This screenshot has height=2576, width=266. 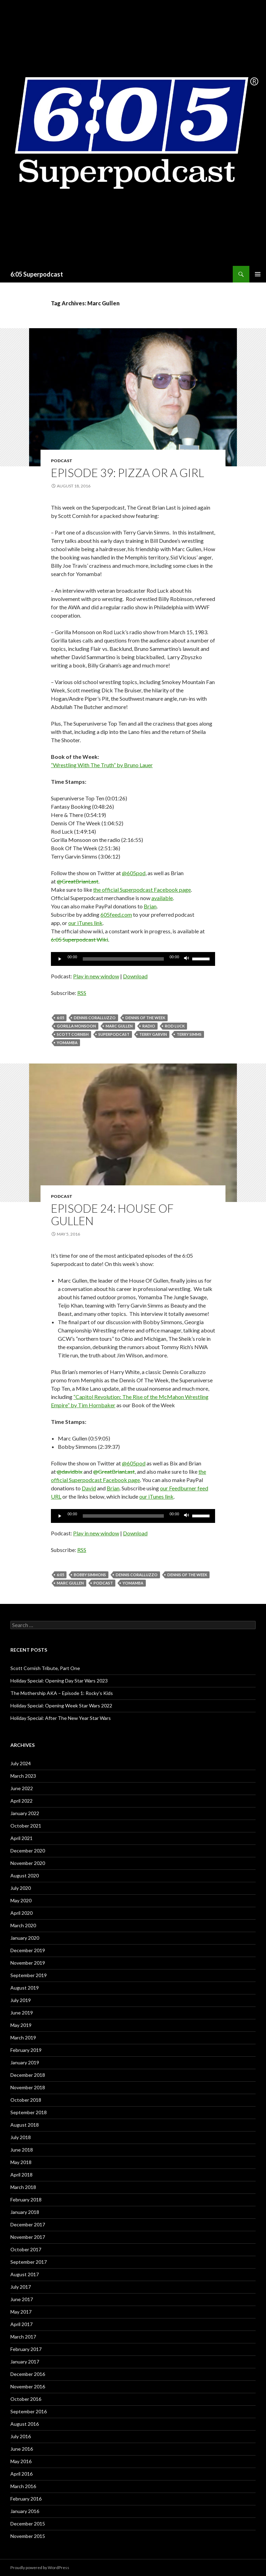 I want to click on RSS, so click(x=81, y=992).